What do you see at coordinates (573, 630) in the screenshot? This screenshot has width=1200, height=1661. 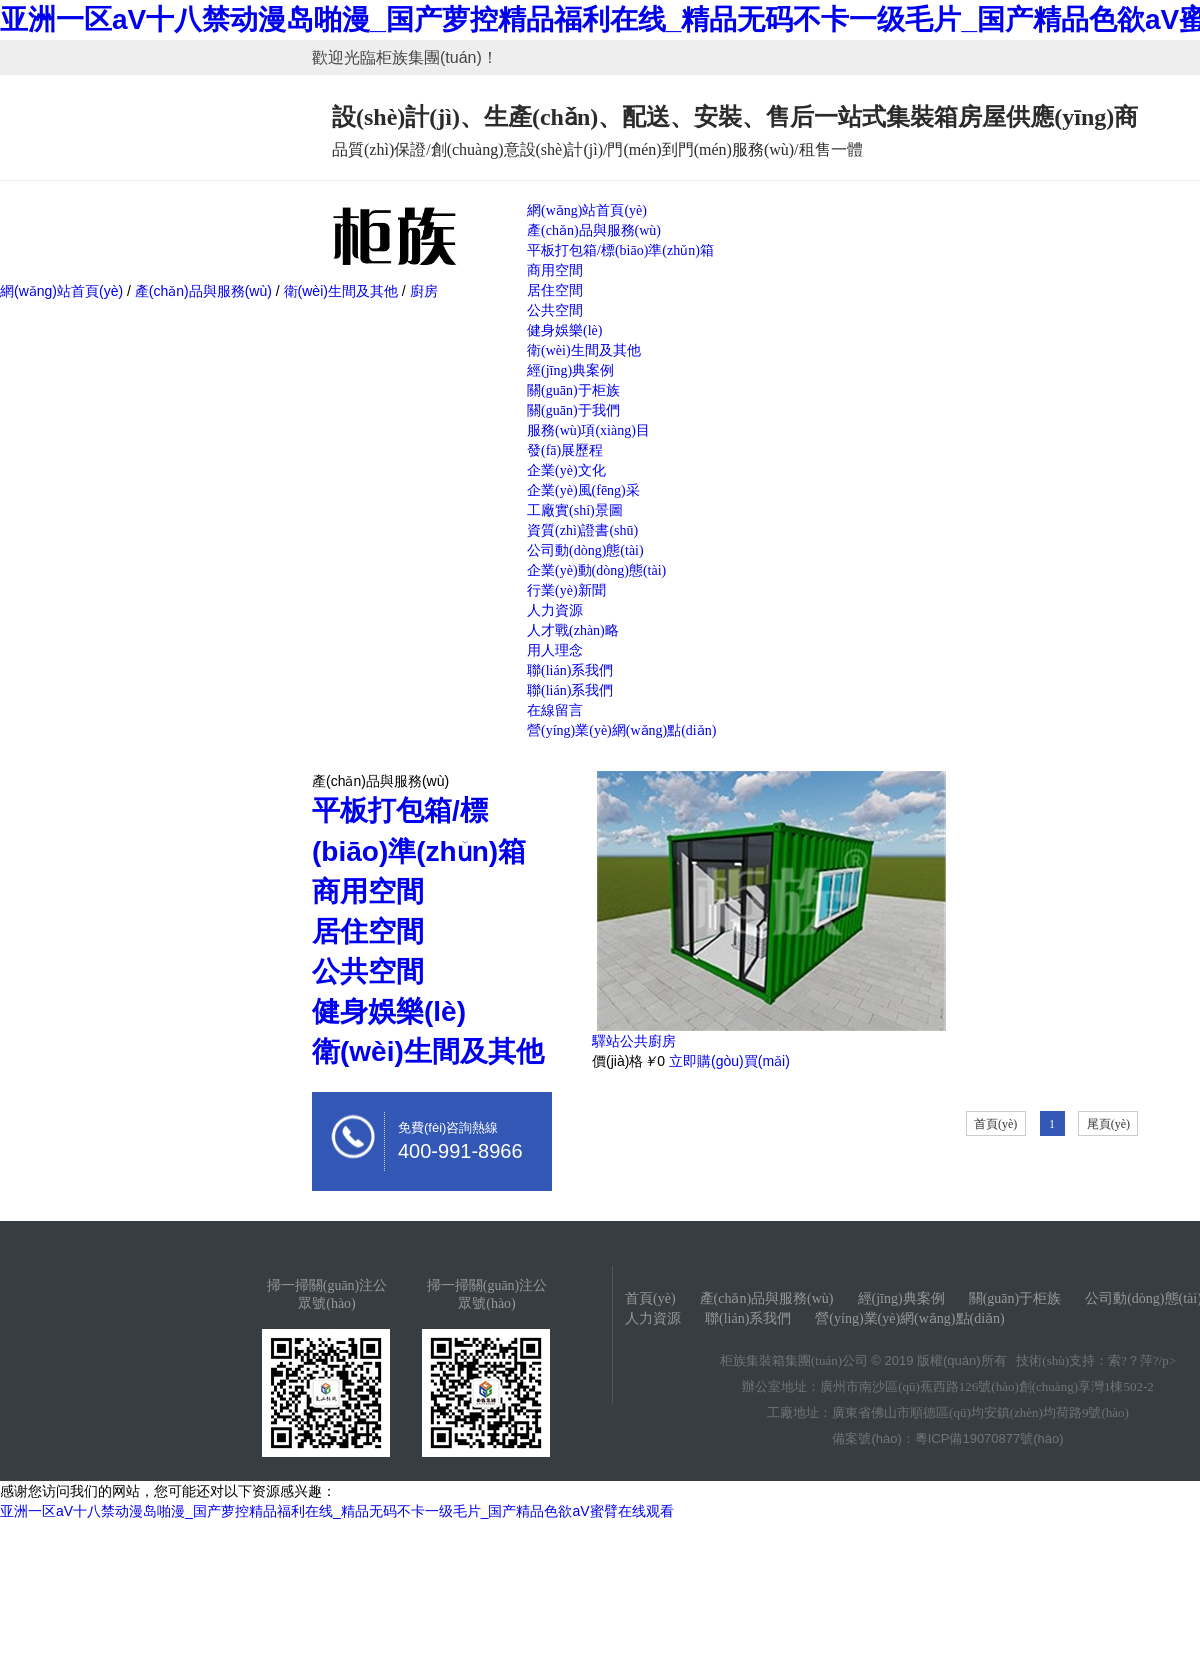 I see `人才戰(zhàn)略` at bounding box center [573, 630].